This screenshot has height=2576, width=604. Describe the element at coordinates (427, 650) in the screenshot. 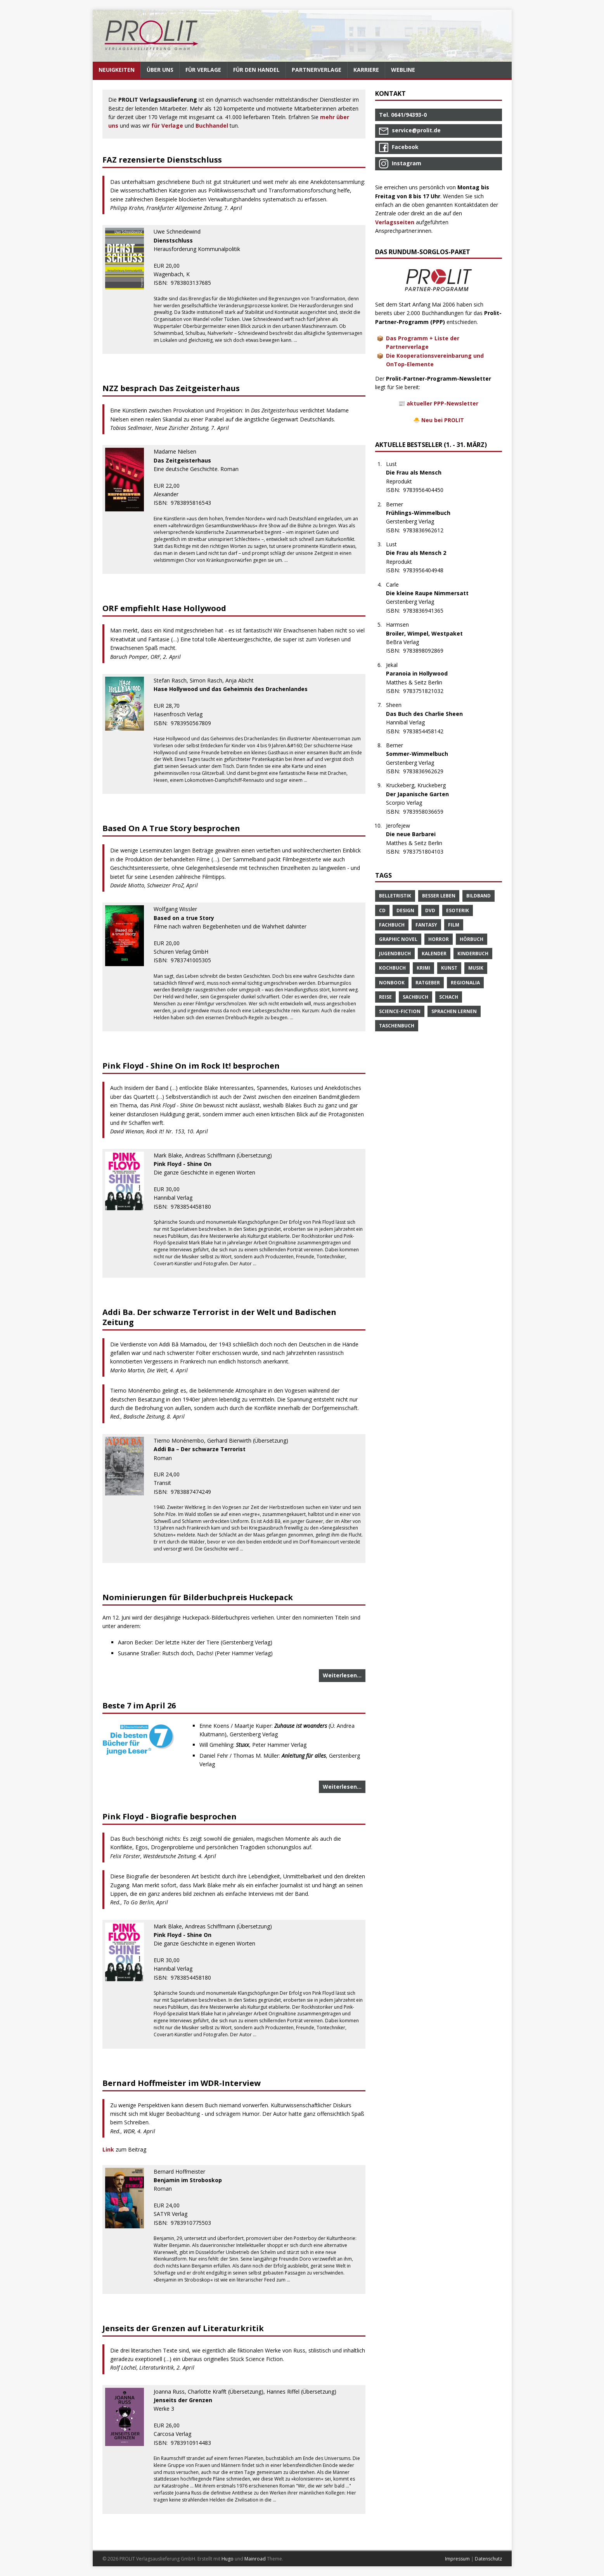

I see `9783898092869` at that location.